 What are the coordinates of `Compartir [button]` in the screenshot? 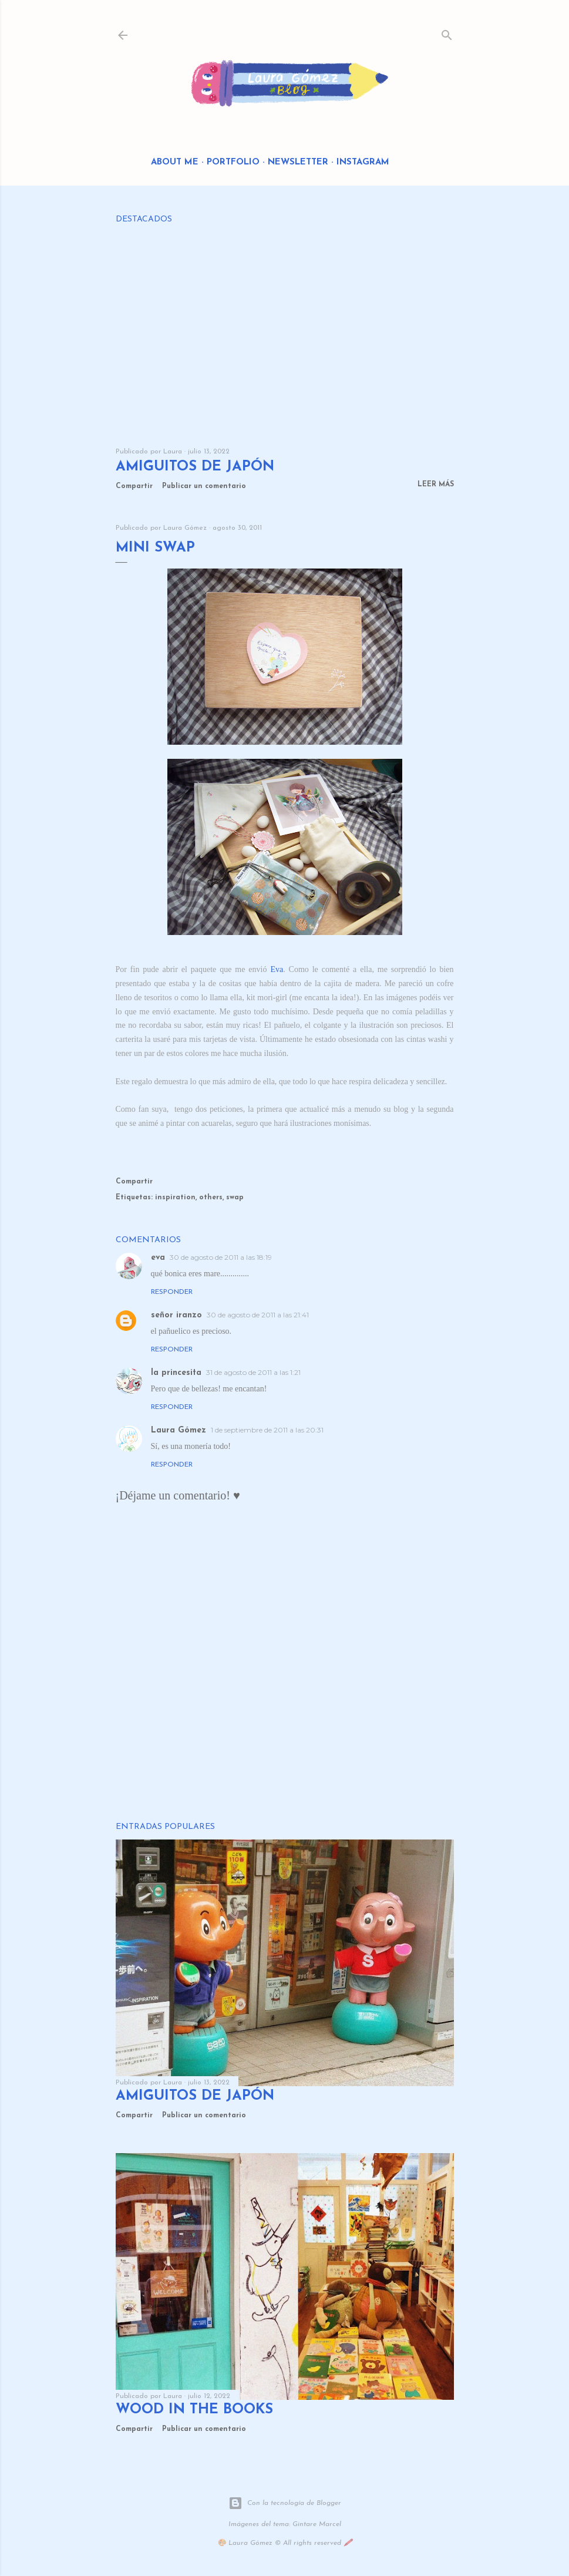 It's located at (134, 486).